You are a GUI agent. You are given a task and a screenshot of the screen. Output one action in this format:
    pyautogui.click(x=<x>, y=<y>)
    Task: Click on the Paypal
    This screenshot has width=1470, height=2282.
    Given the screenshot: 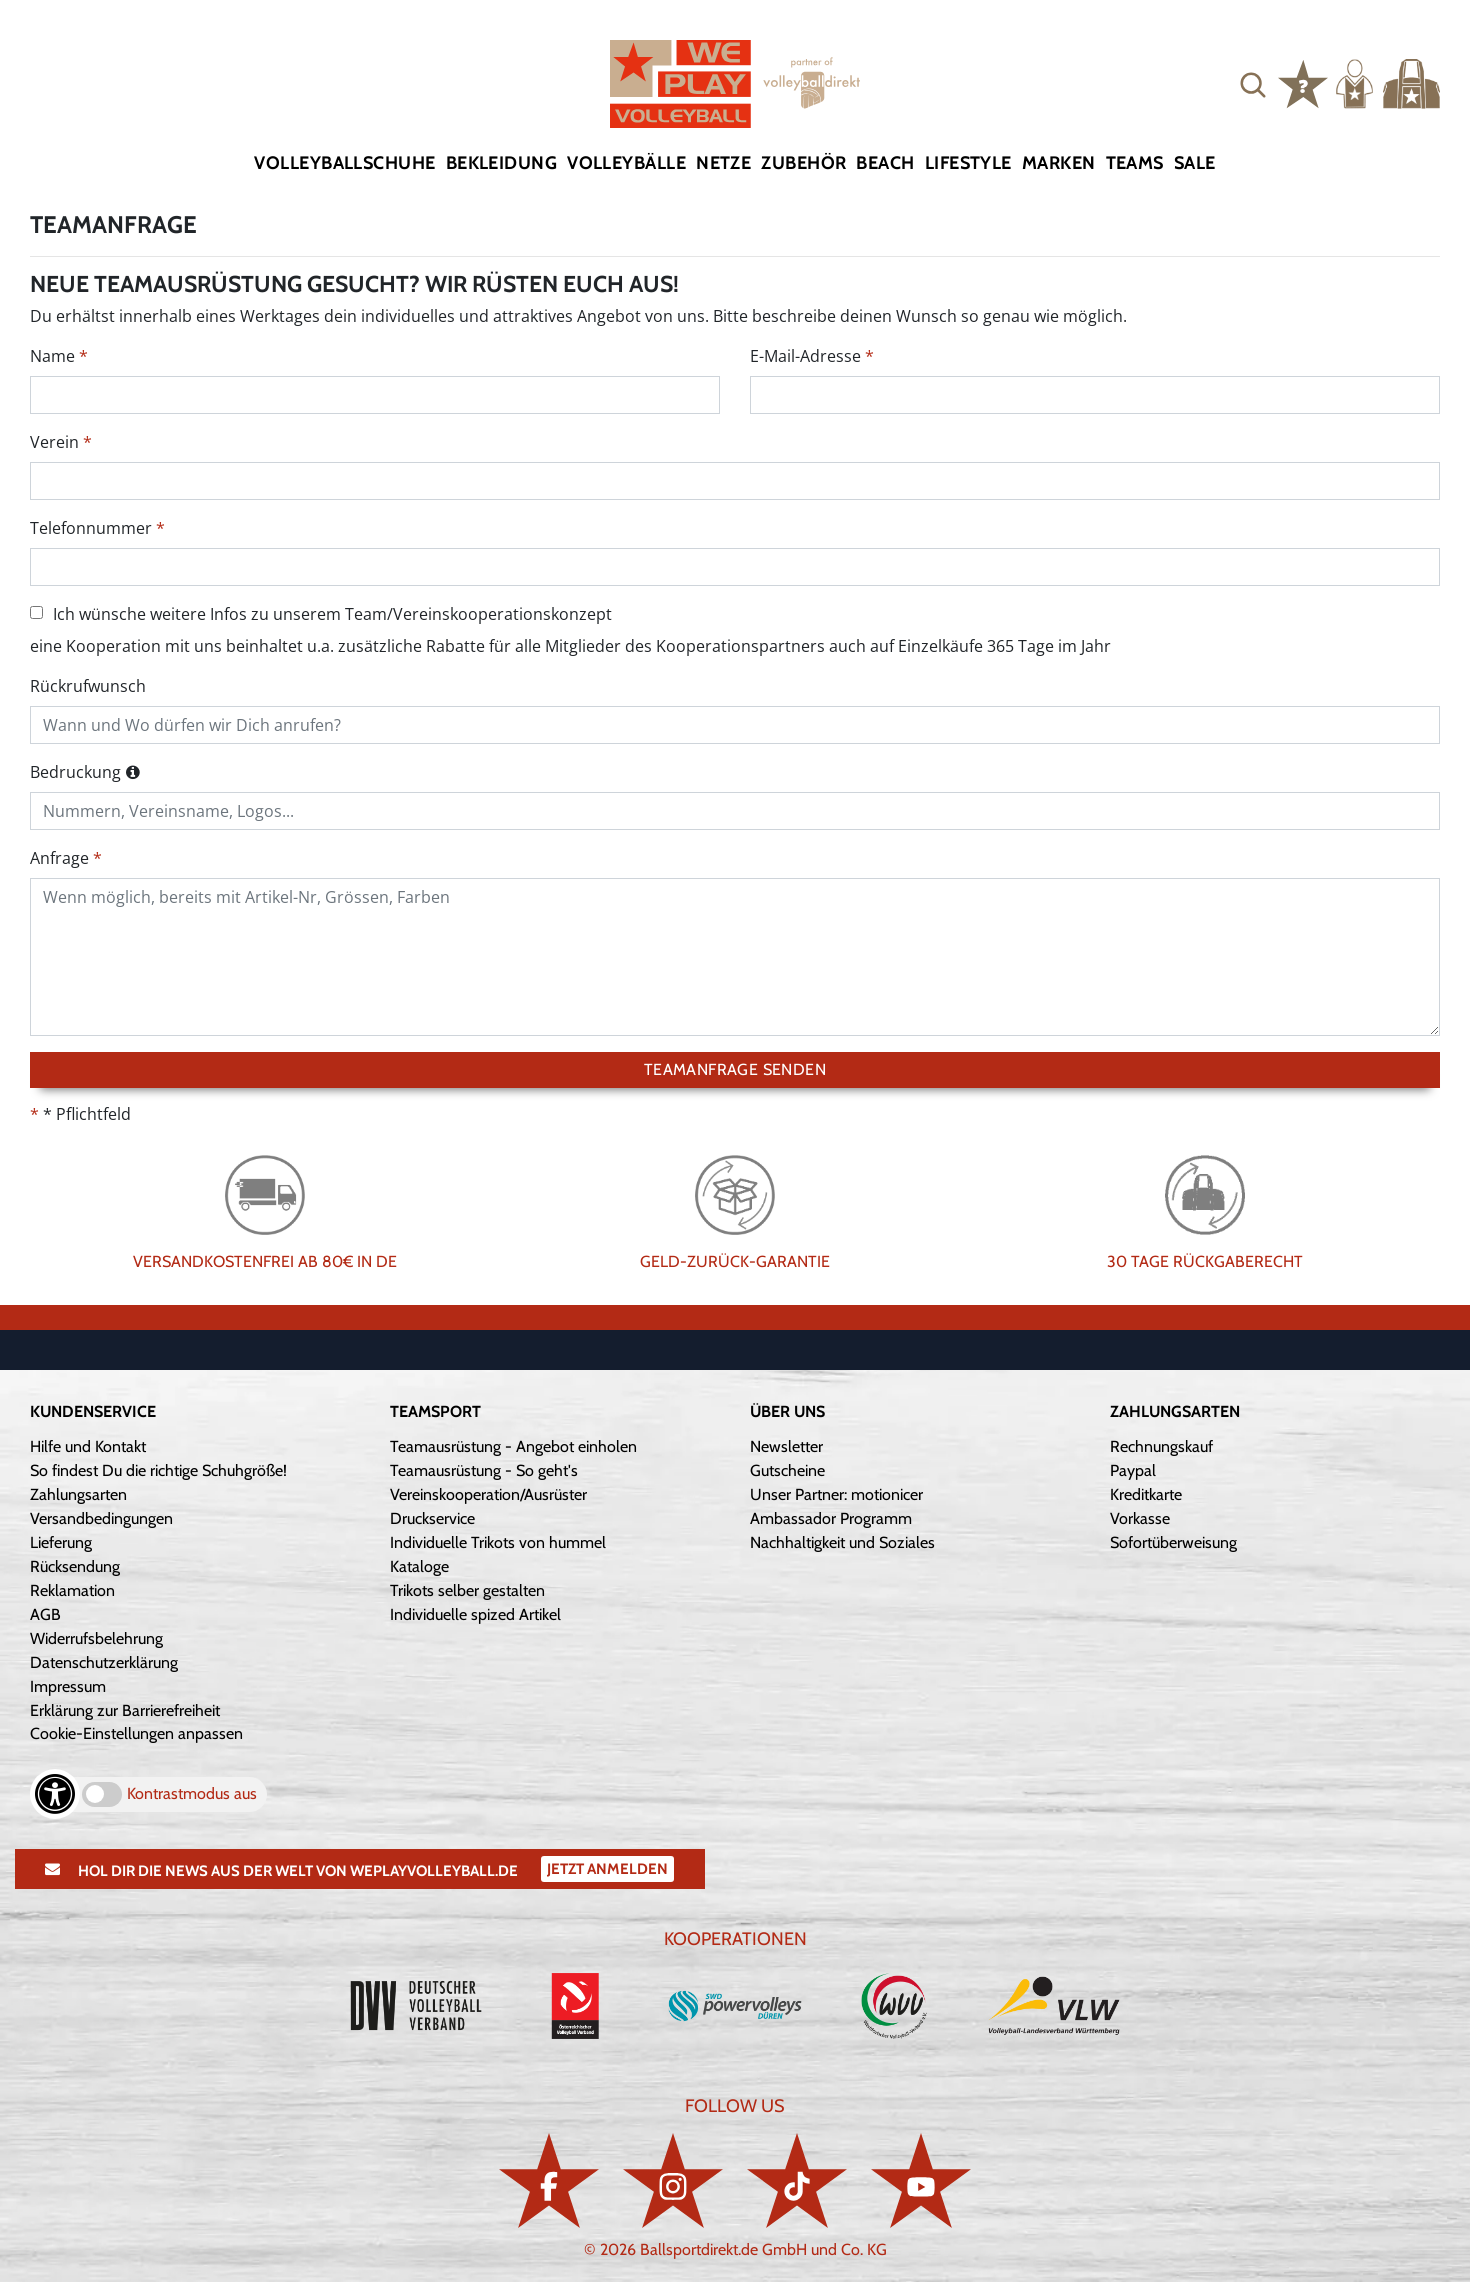 What is the action you would take?
    pyautogui.click(x=1133, y=1470)
    